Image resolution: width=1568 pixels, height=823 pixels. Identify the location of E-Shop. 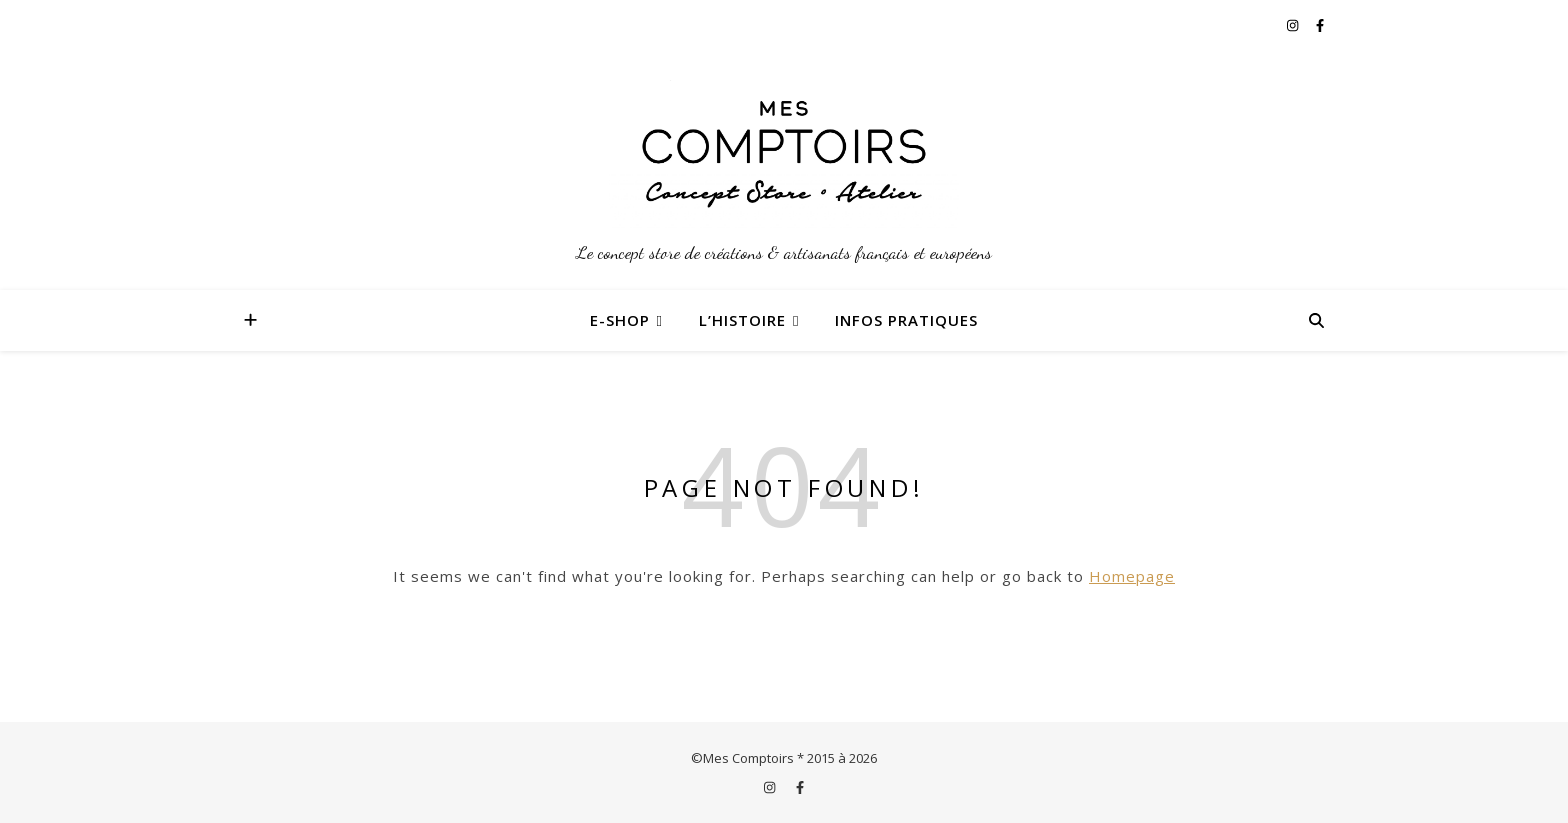
(620, 320).